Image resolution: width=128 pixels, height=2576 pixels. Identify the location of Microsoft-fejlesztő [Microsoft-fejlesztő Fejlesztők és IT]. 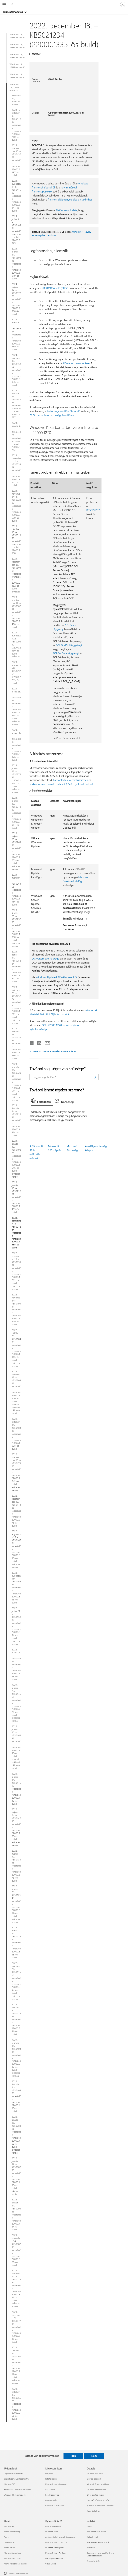
(52, 2526).